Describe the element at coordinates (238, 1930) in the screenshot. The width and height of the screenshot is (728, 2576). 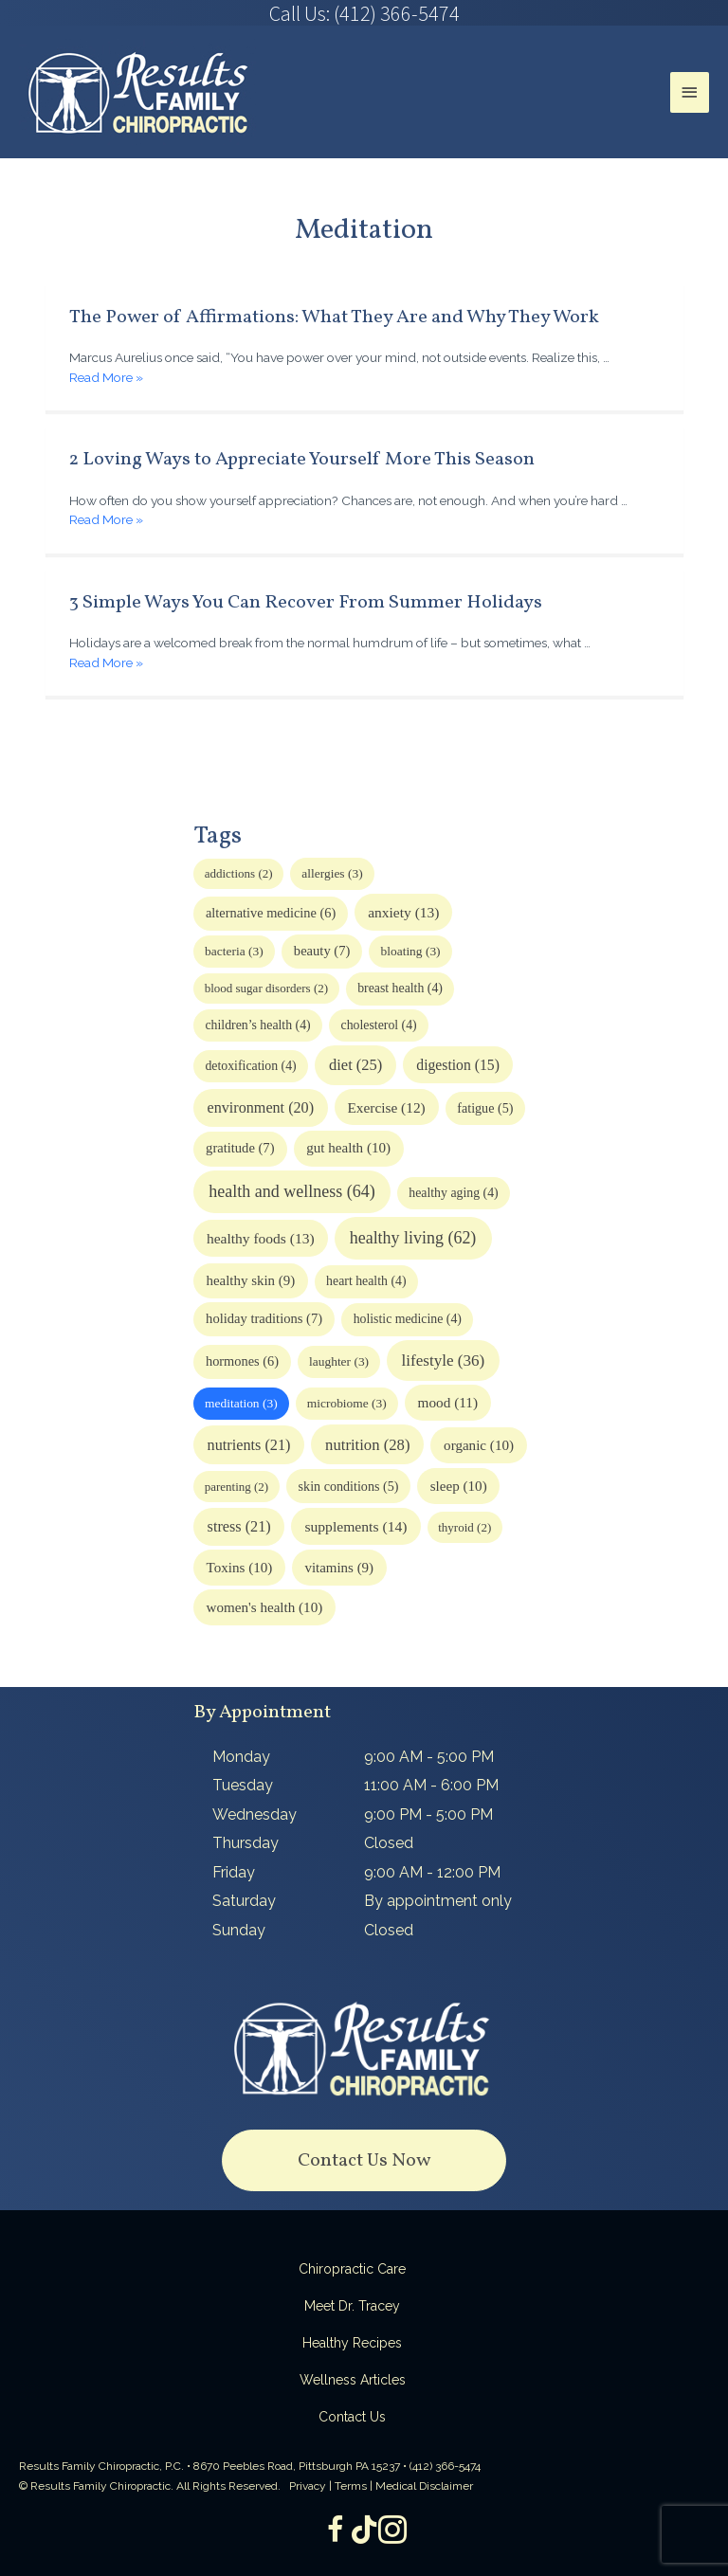
I see `Sunday` at that location.